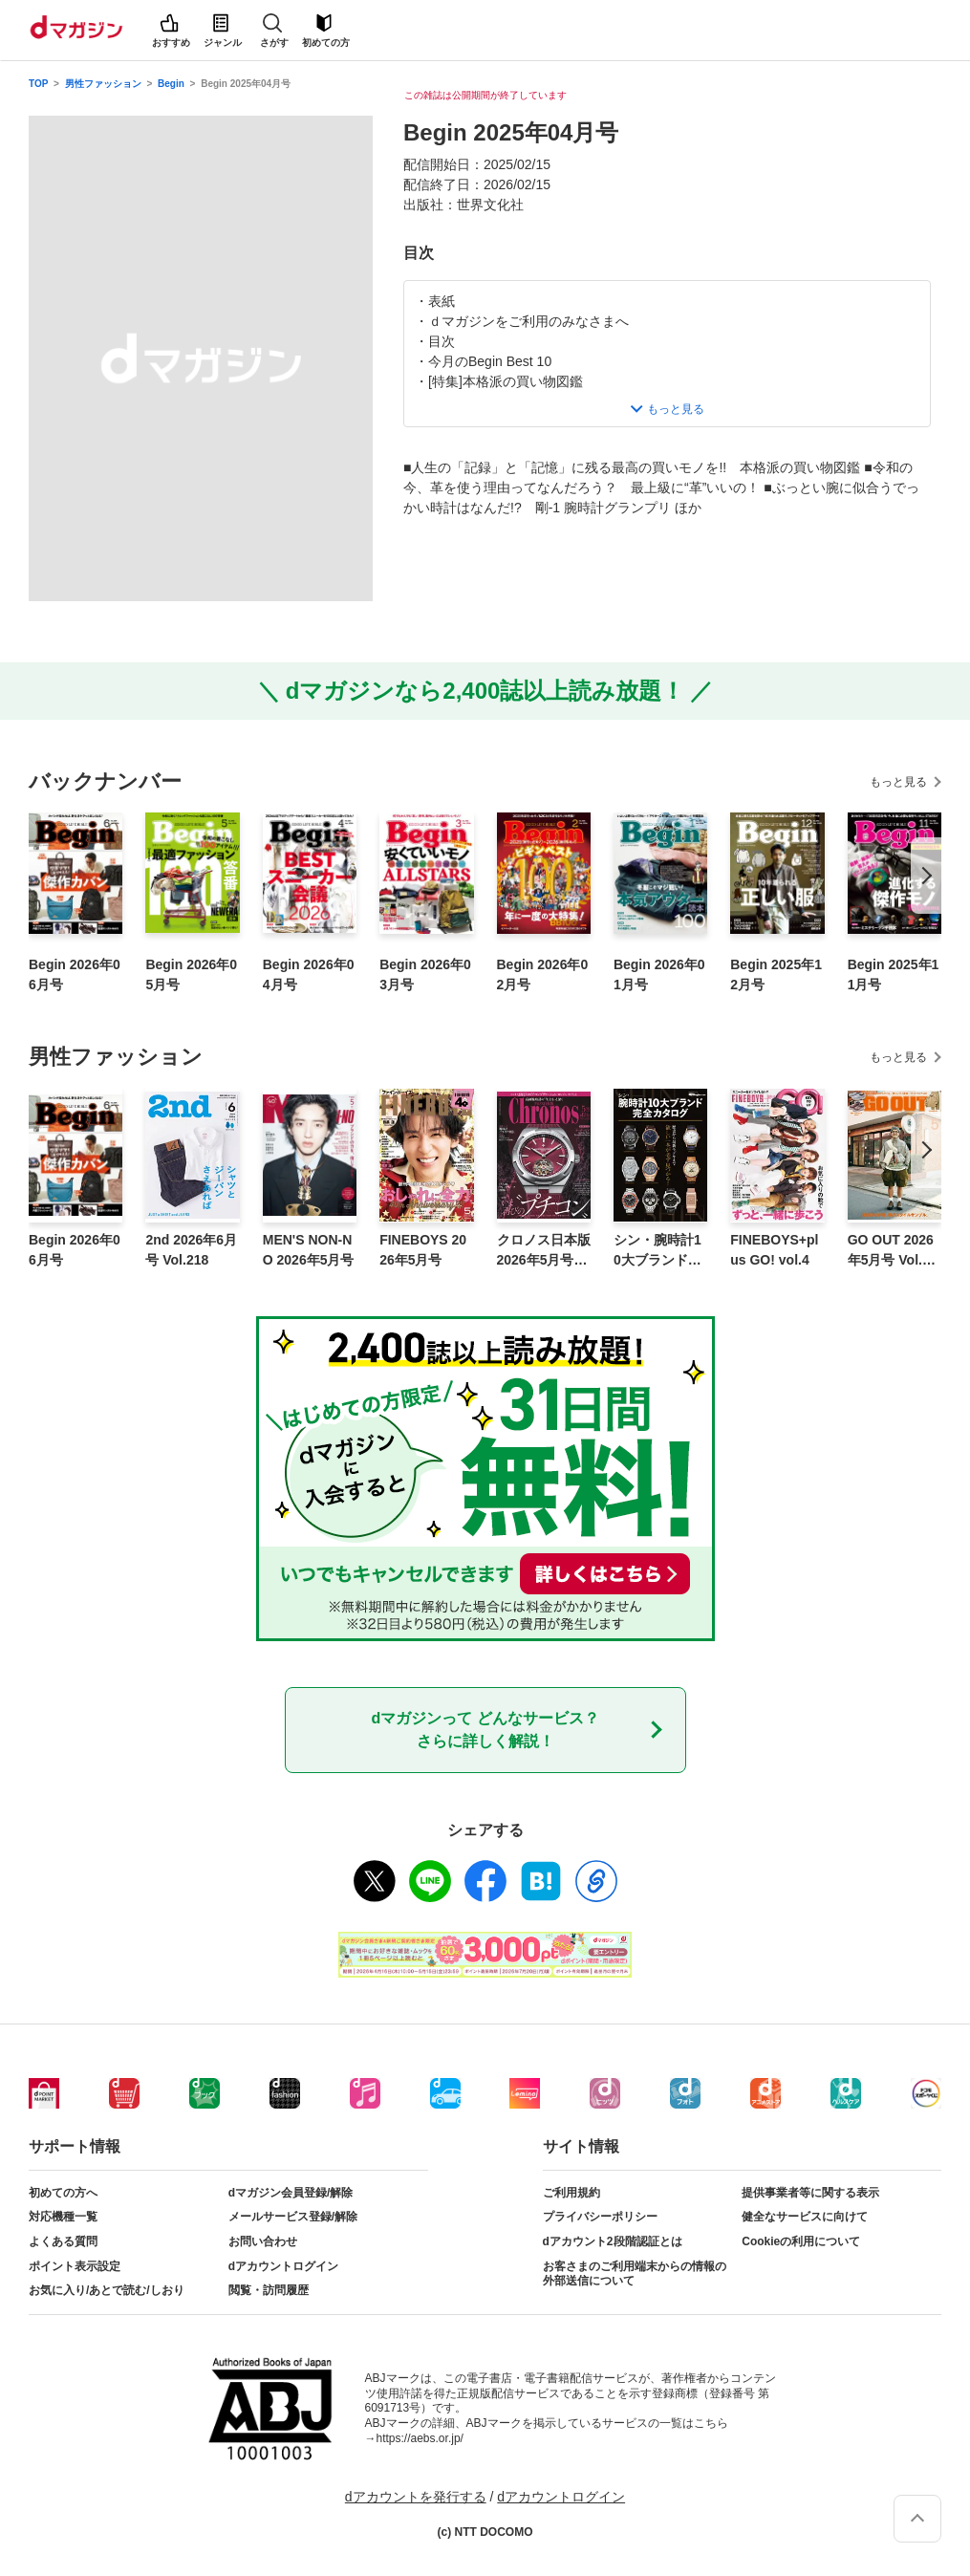  What do you see at coordinates (612, 2241) in the screenshot?
I see `dアカウント2段階認証とは` at bounding box center [612, 2241].